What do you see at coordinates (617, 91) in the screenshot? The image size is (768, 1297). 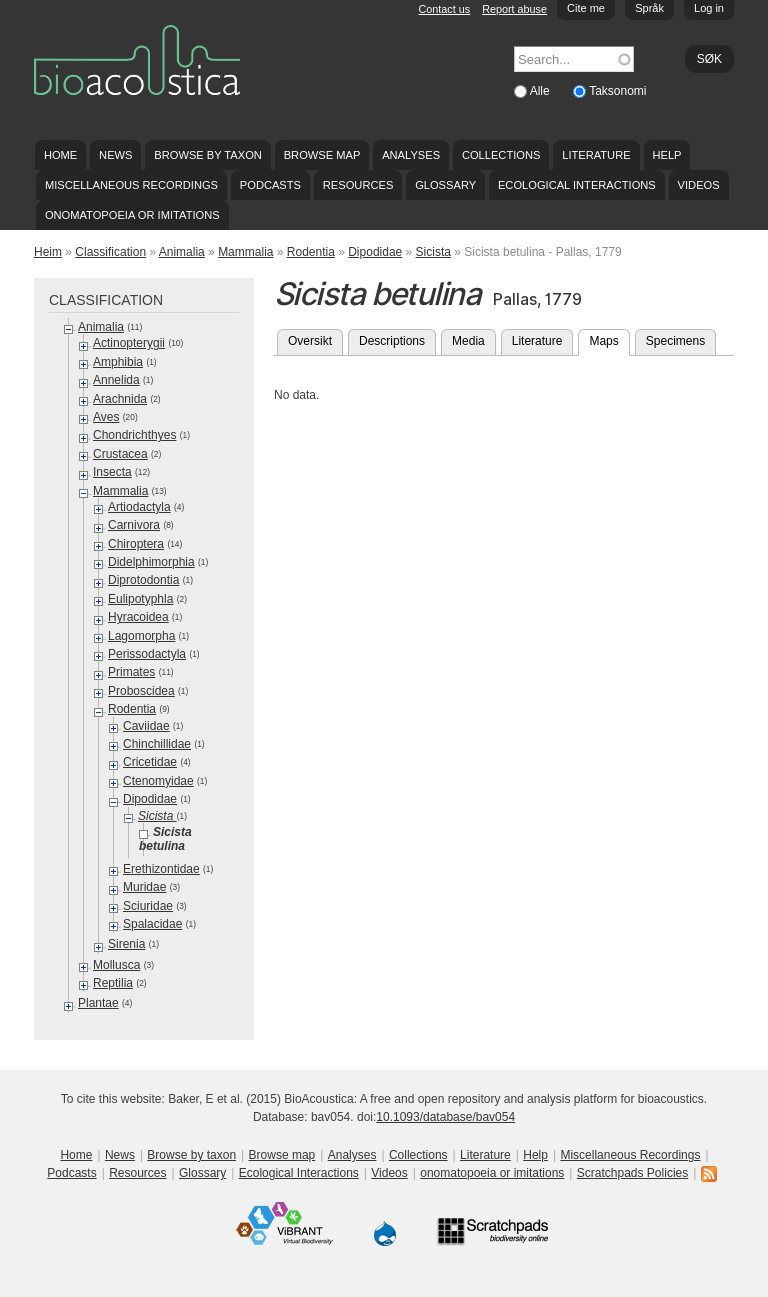 I see `Taksonomi` at bounding box center [617, 91].